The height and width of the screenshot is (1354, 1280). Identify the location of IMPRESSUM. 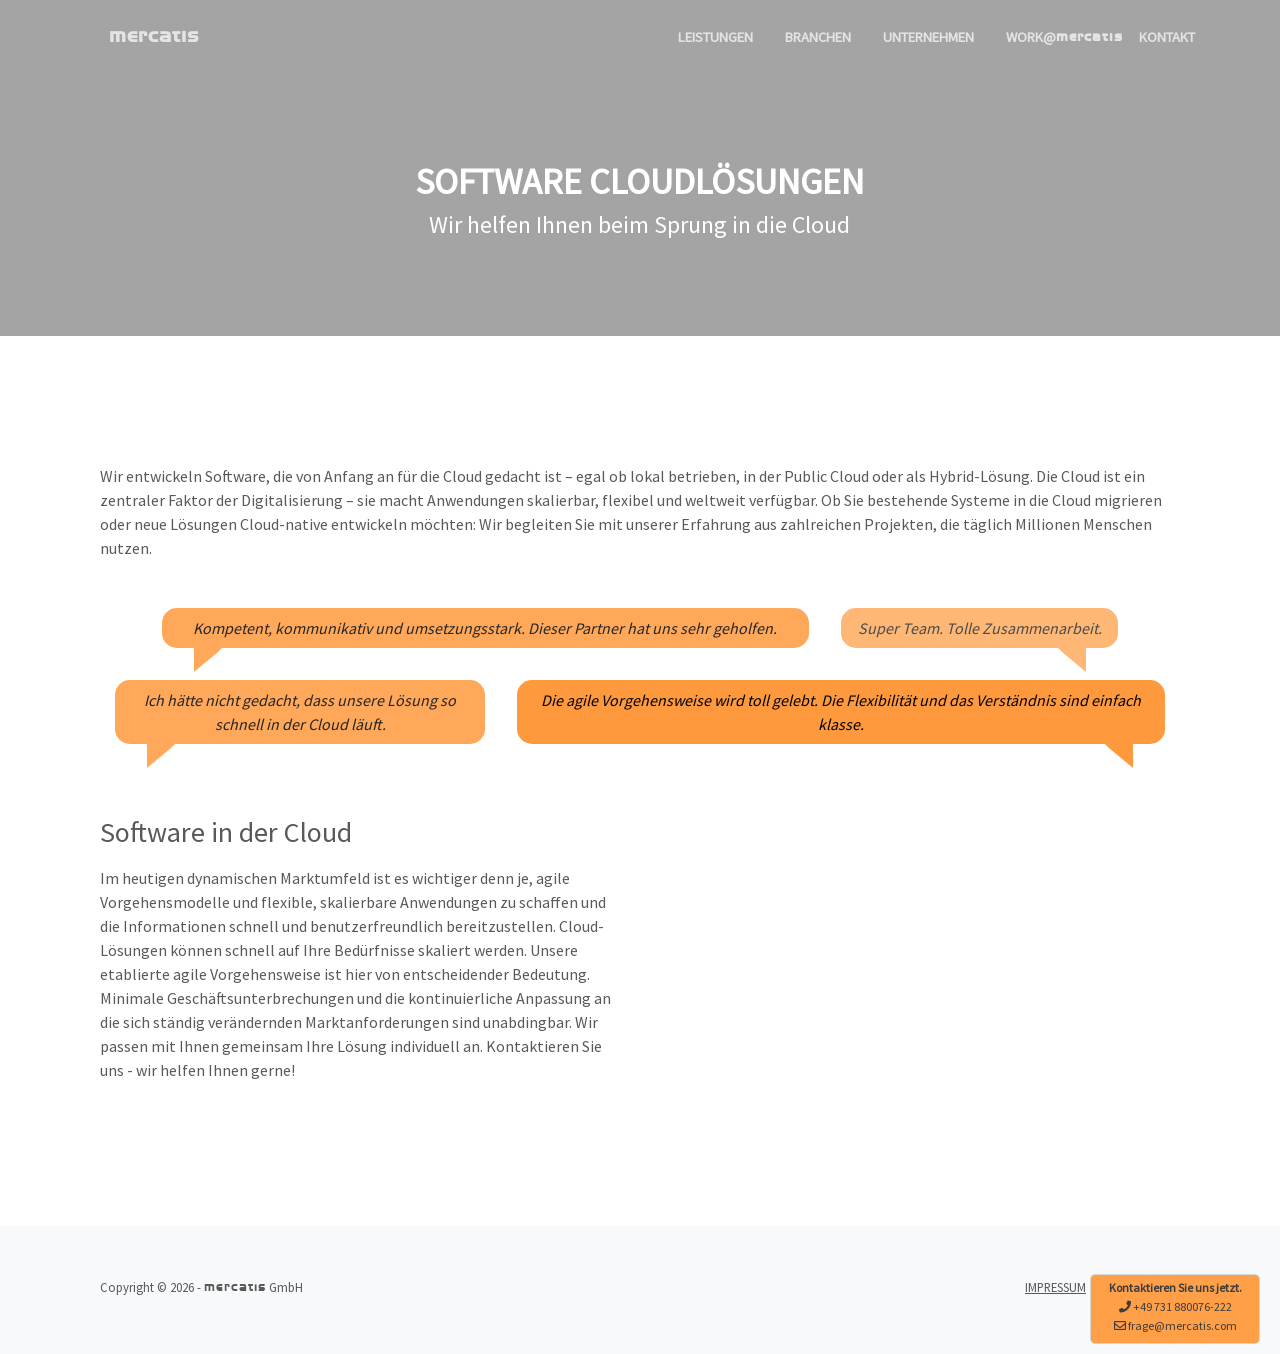
(1055, 1287).